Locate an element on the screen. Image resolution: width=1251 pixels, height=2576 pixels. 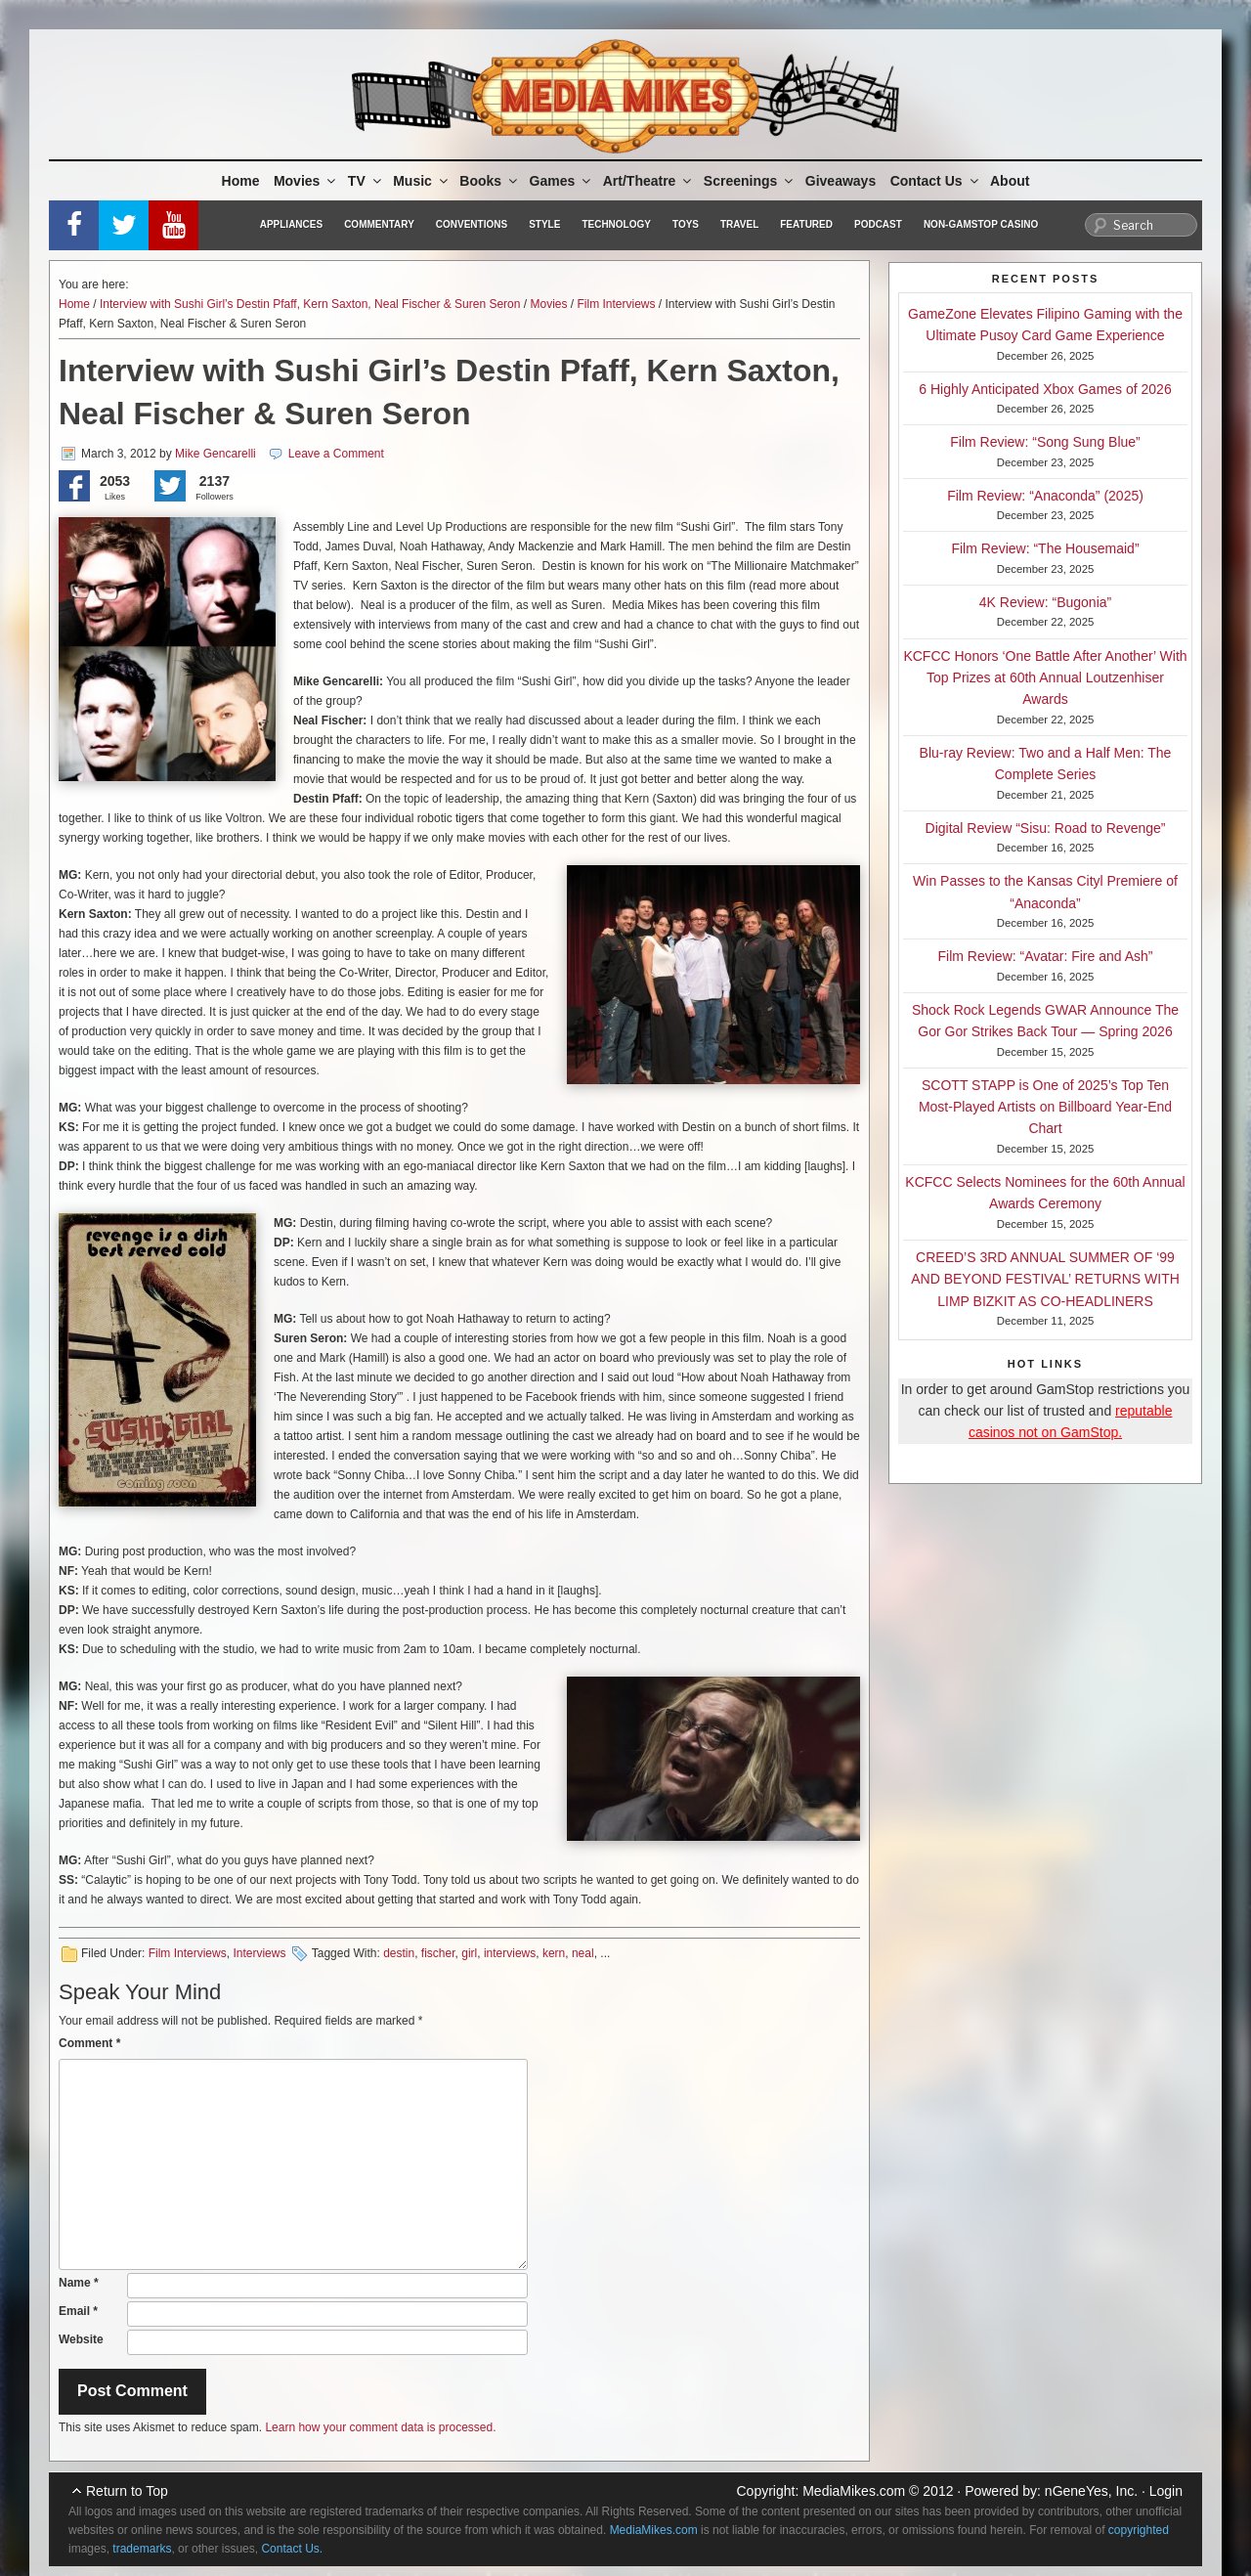
Giveaways is located at coordinates (840, 181).